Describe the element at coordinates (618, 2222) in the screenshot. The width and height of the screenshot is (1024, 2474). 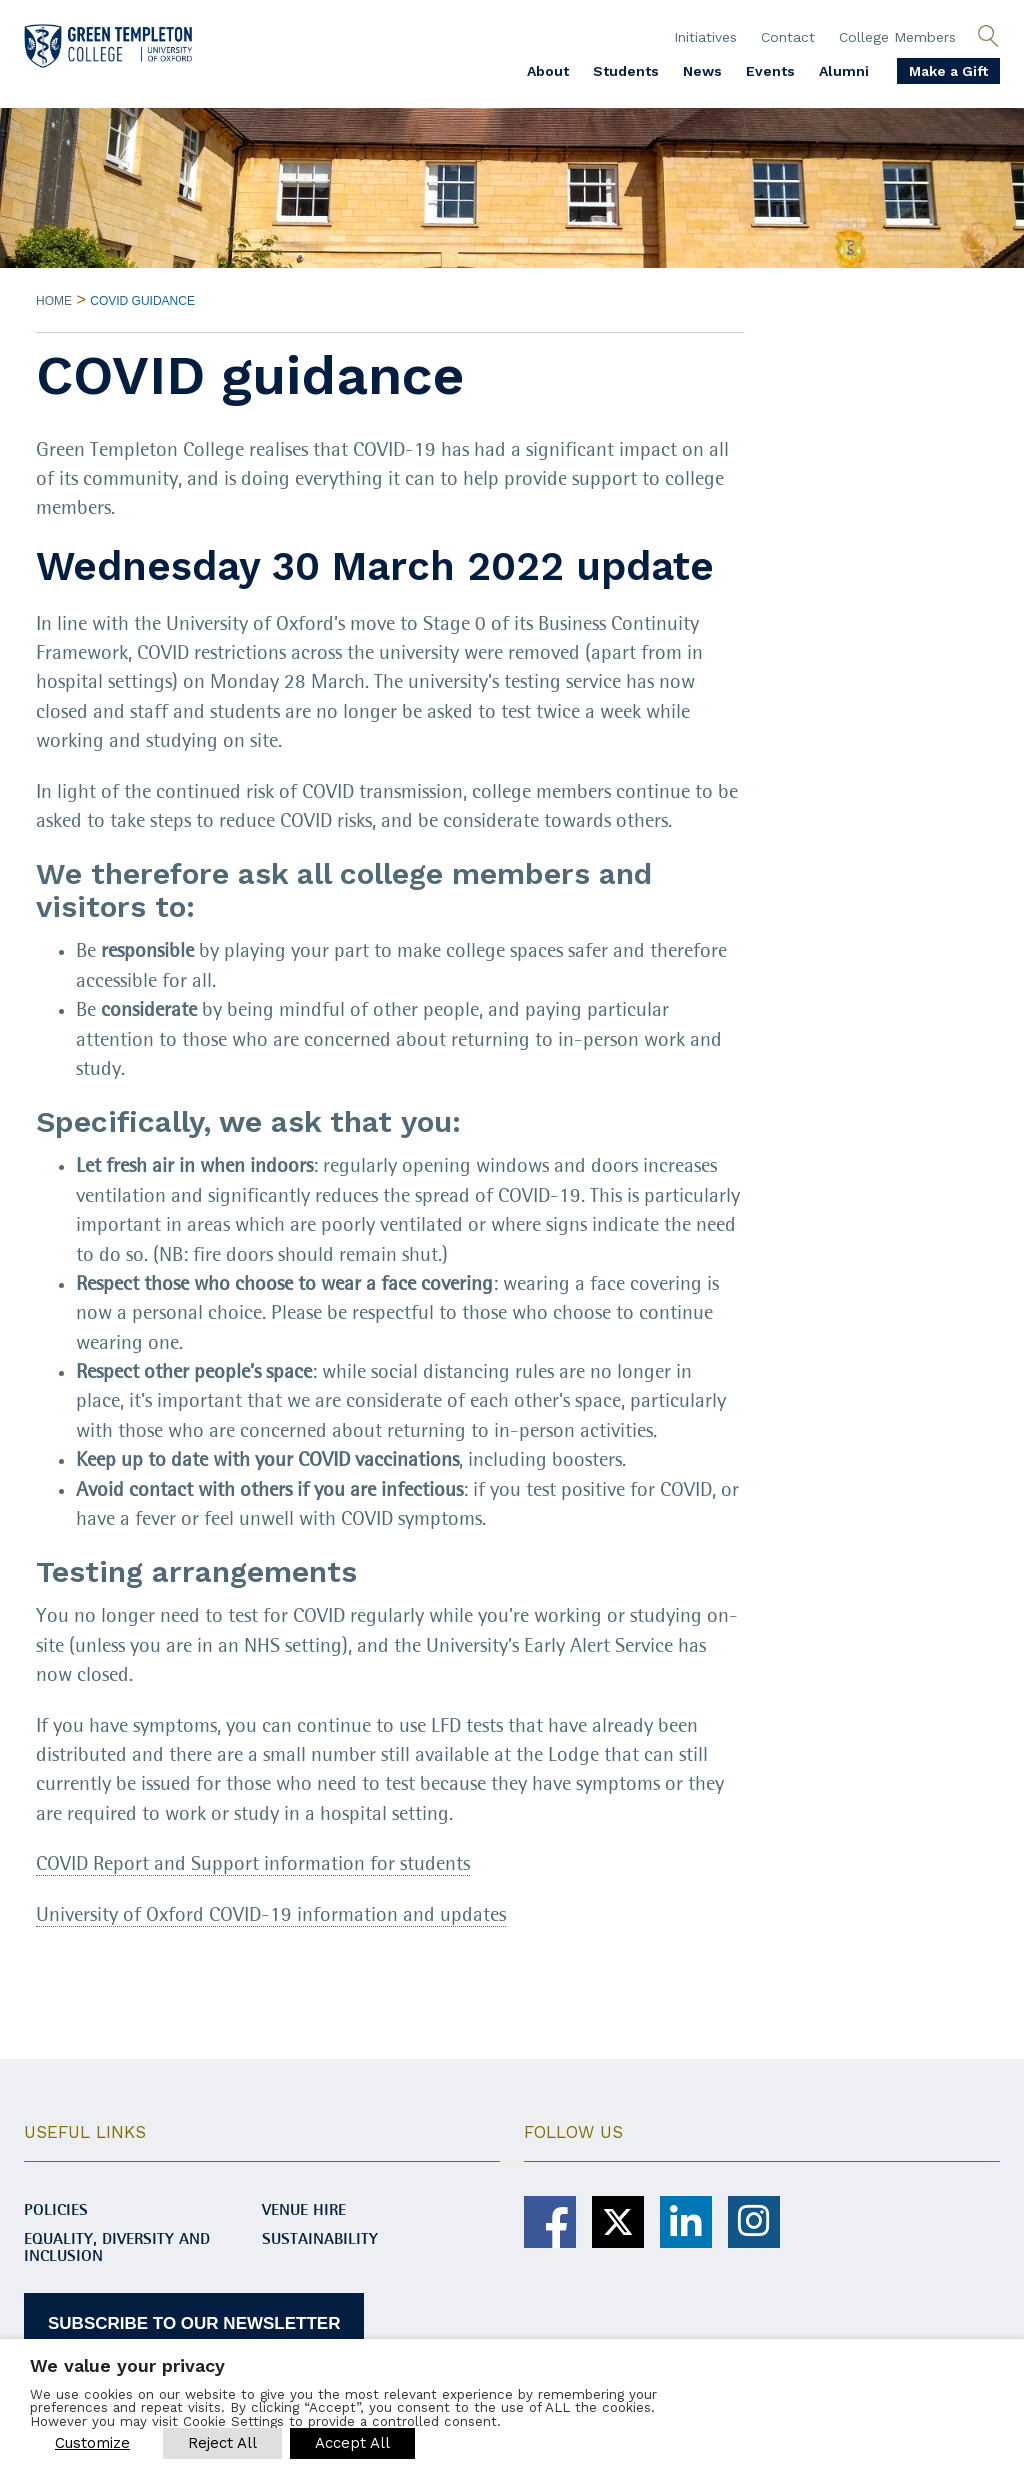
I see `[Green Templeton College on X]` at that location.